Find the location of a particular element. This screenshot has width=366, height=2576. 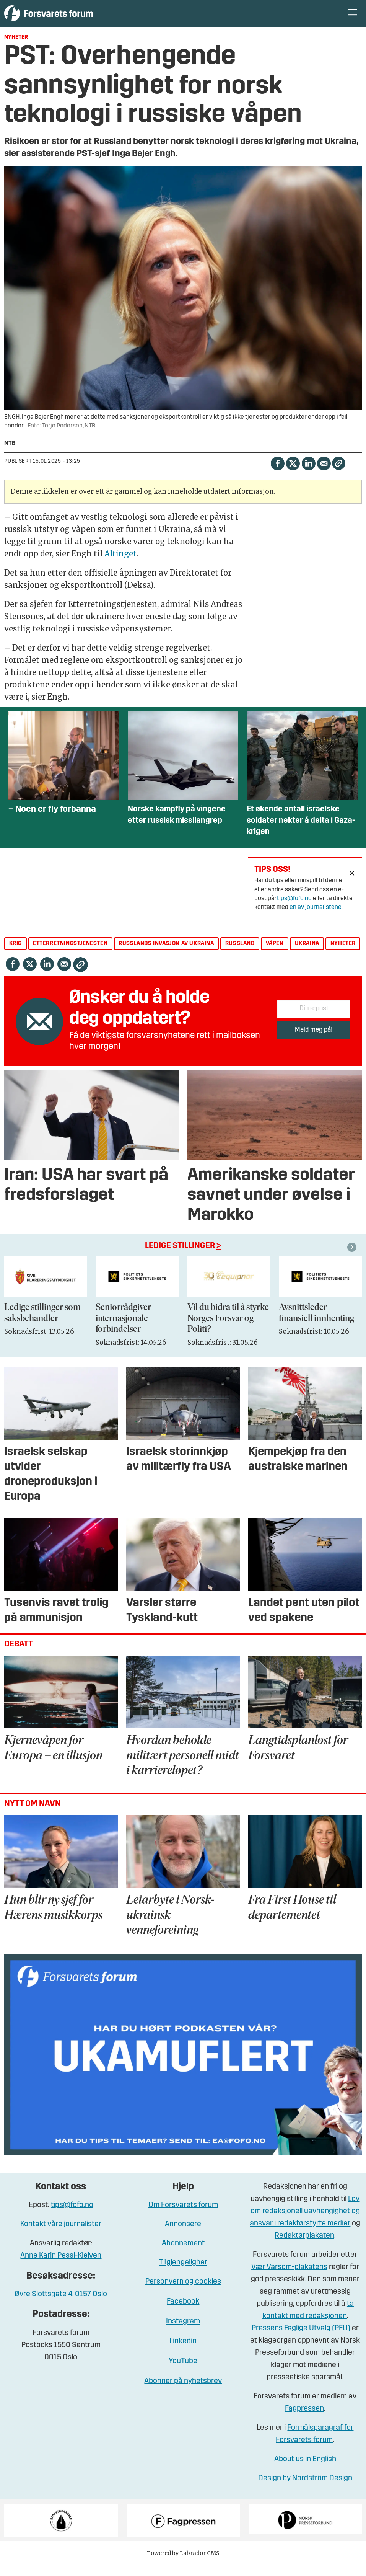

Abonnement is located at coordinates (183, 2255).